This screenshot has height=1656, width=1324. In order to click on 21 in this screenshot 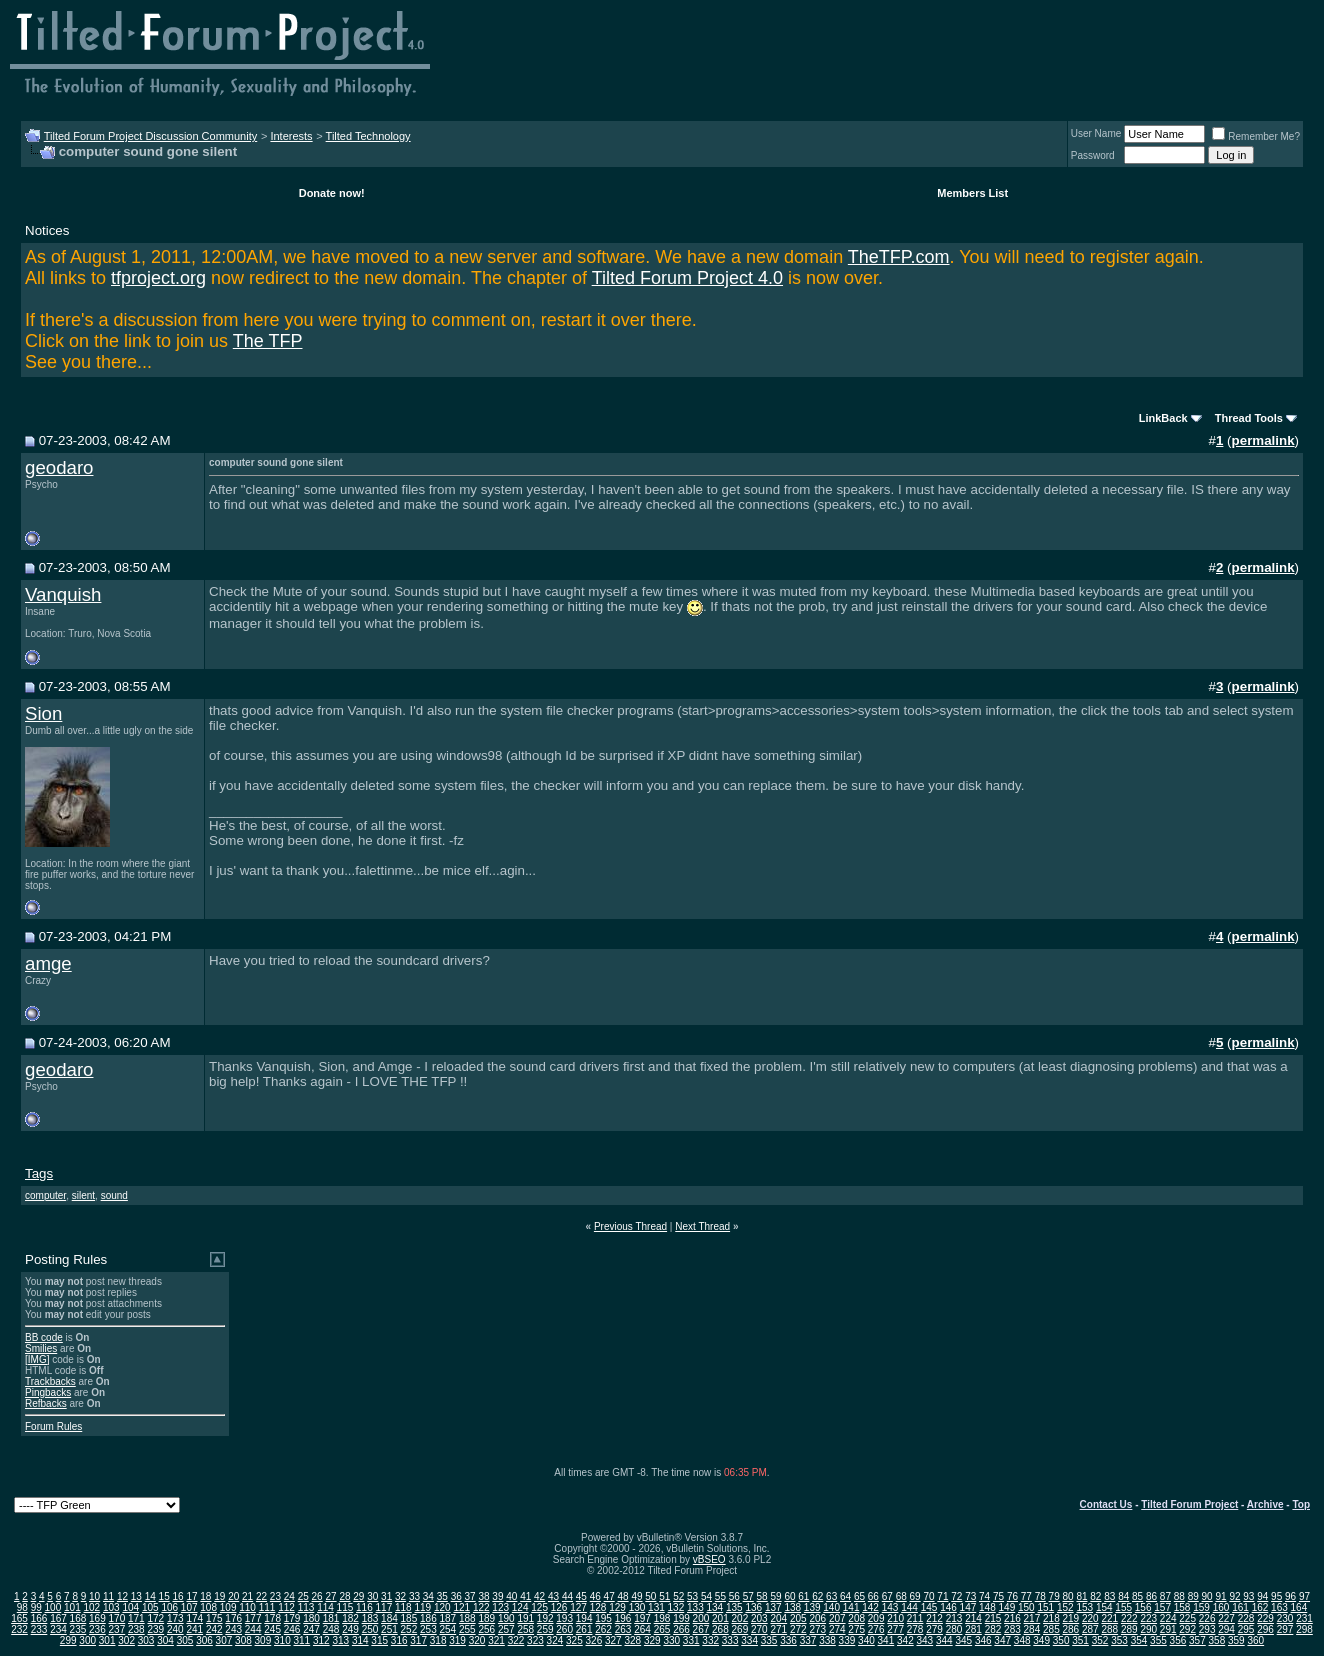, I will do `click(247, 1596)`.